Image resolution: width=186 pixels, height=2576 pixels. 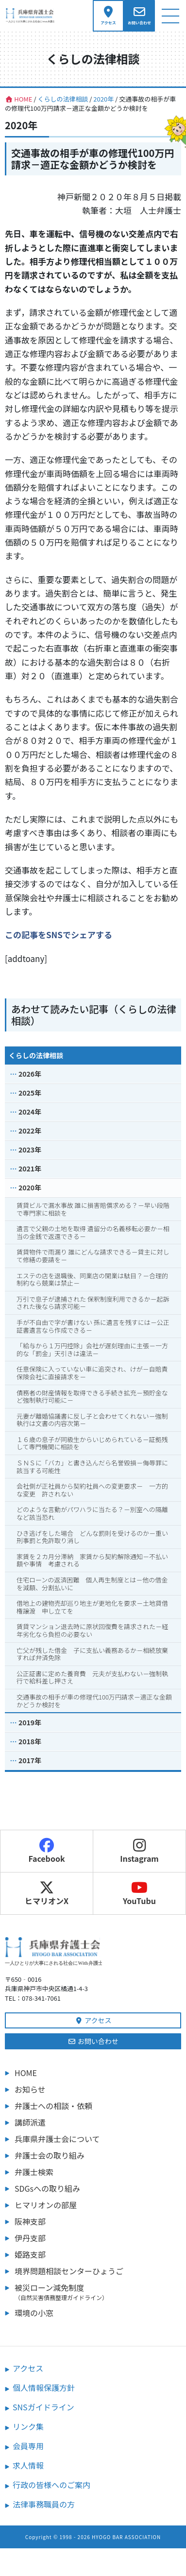 I want to click on 公正証書に定めた養育費 元夫が支払わない－強制執行で給料差し押さえ, so click(x=92, y=1677).